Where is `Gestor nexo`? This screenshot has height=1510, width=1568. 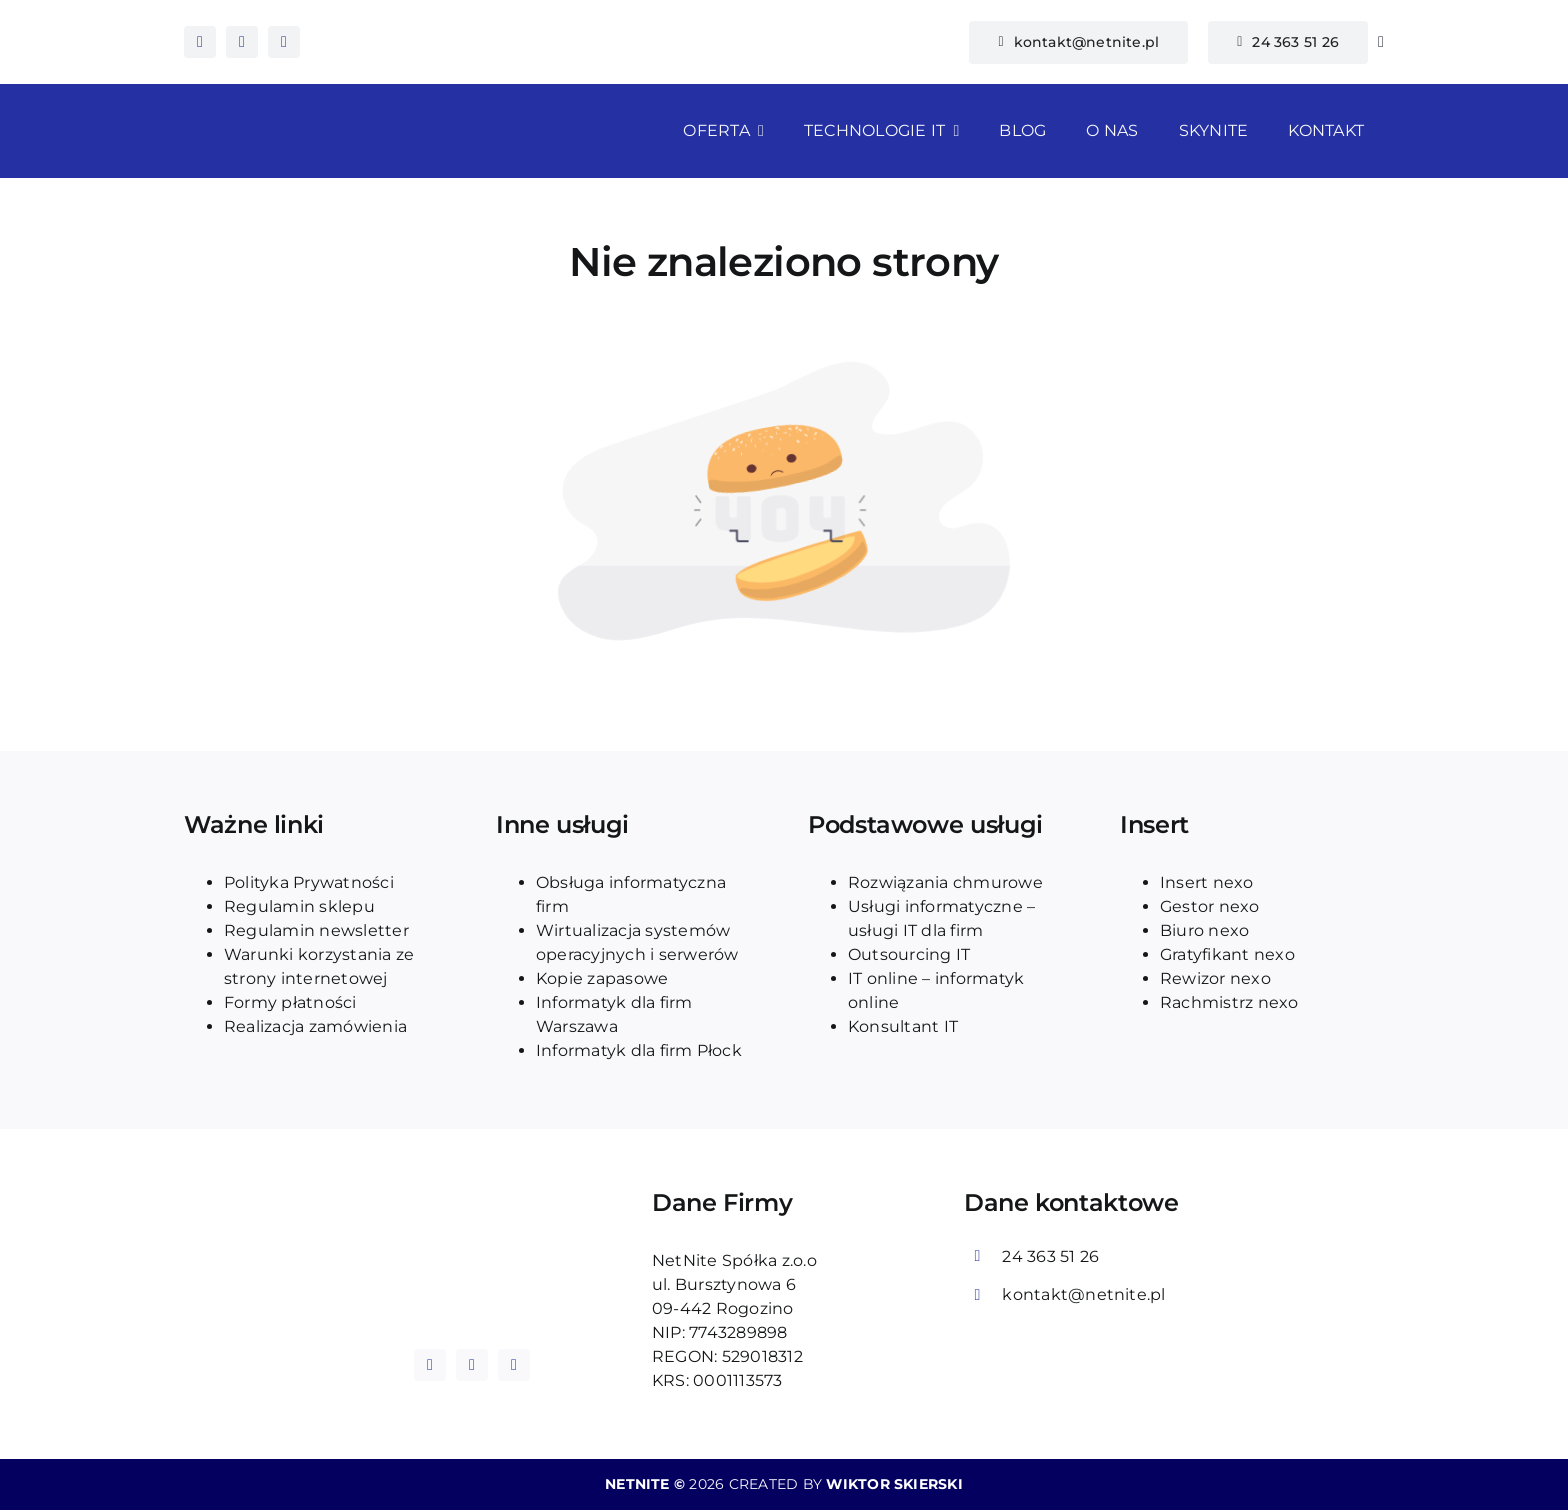 Gestor nexo is located at coordinates (1210, 906).